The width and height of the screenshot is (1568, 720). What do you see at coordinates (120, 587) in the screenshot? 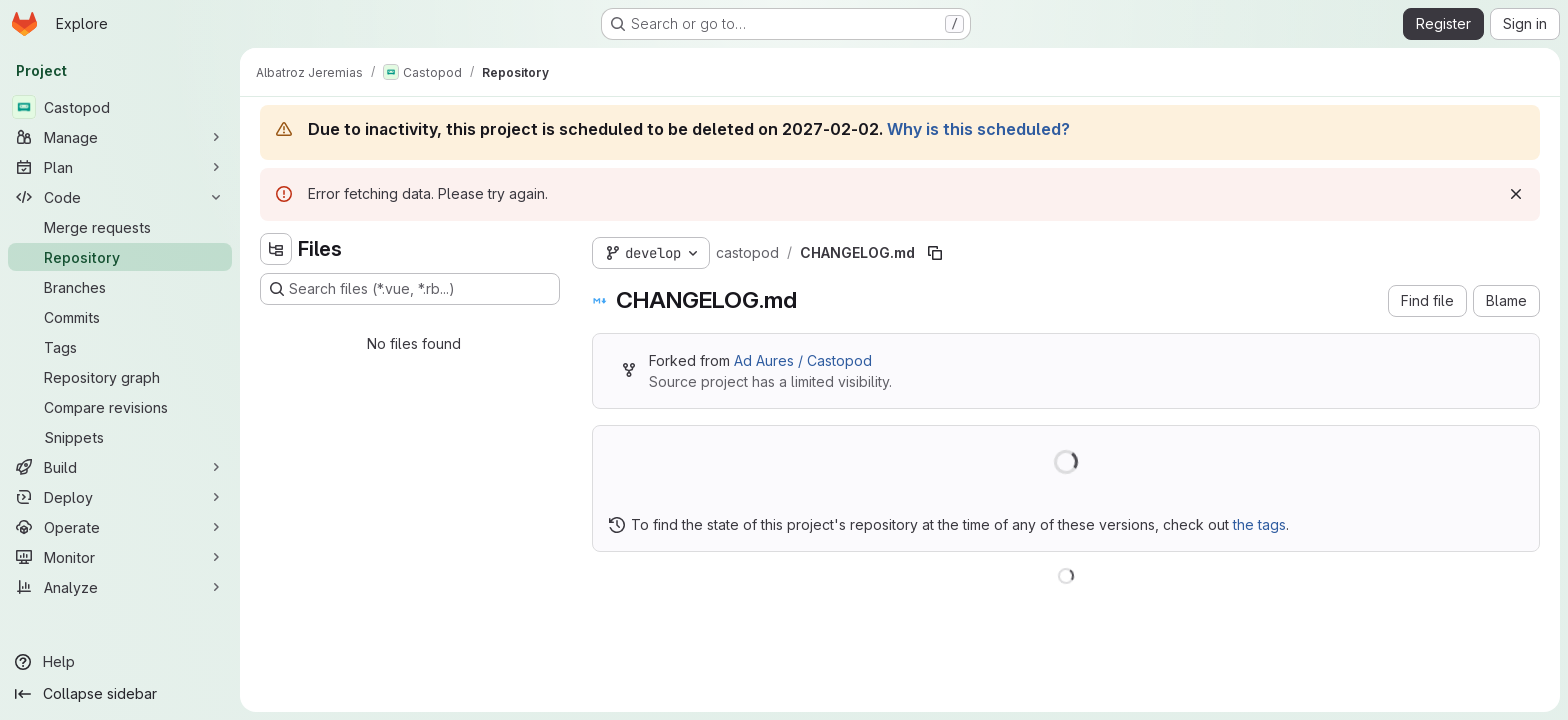
I see `[Analyze]` at bounding box center [120, 587].